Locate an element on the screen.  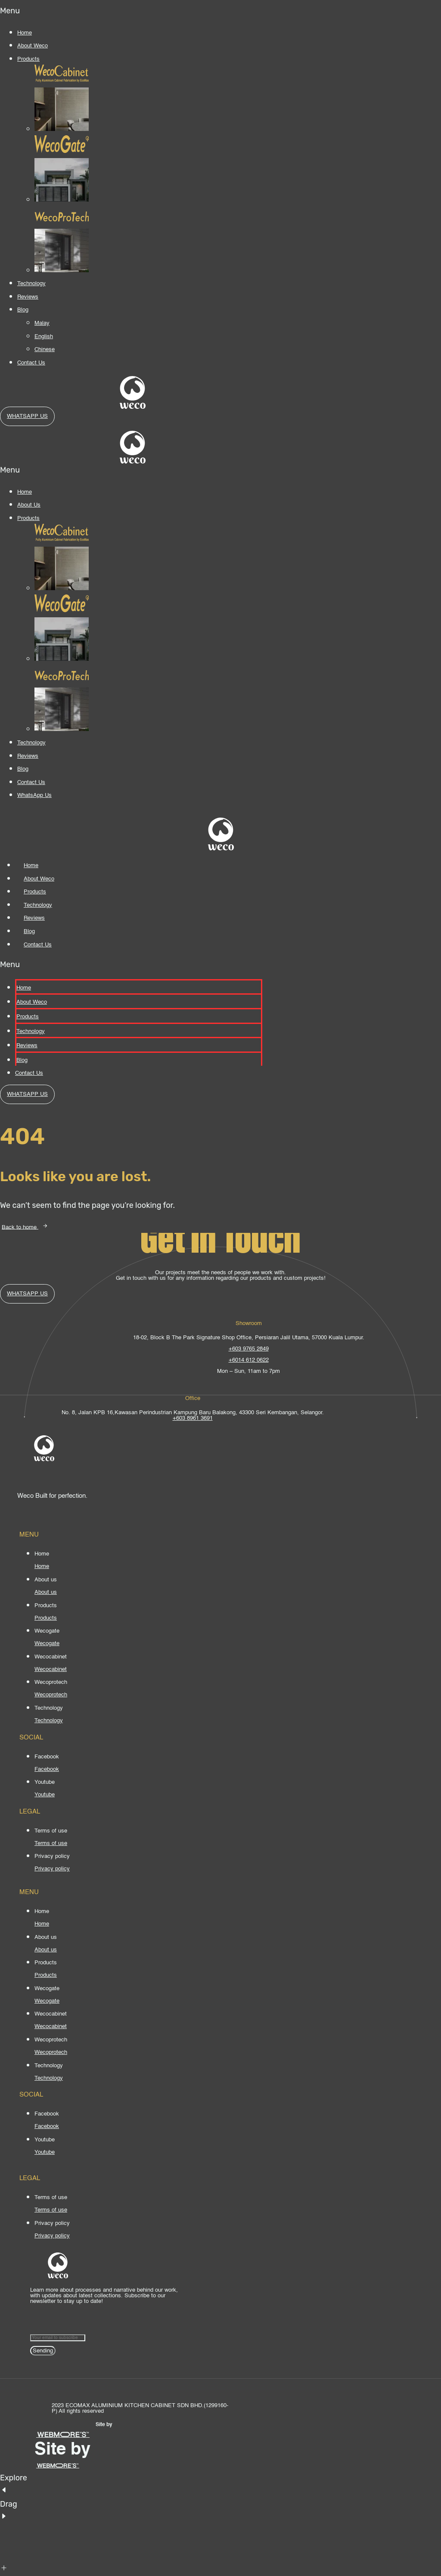
Blog is located at coordinates (22, 310).